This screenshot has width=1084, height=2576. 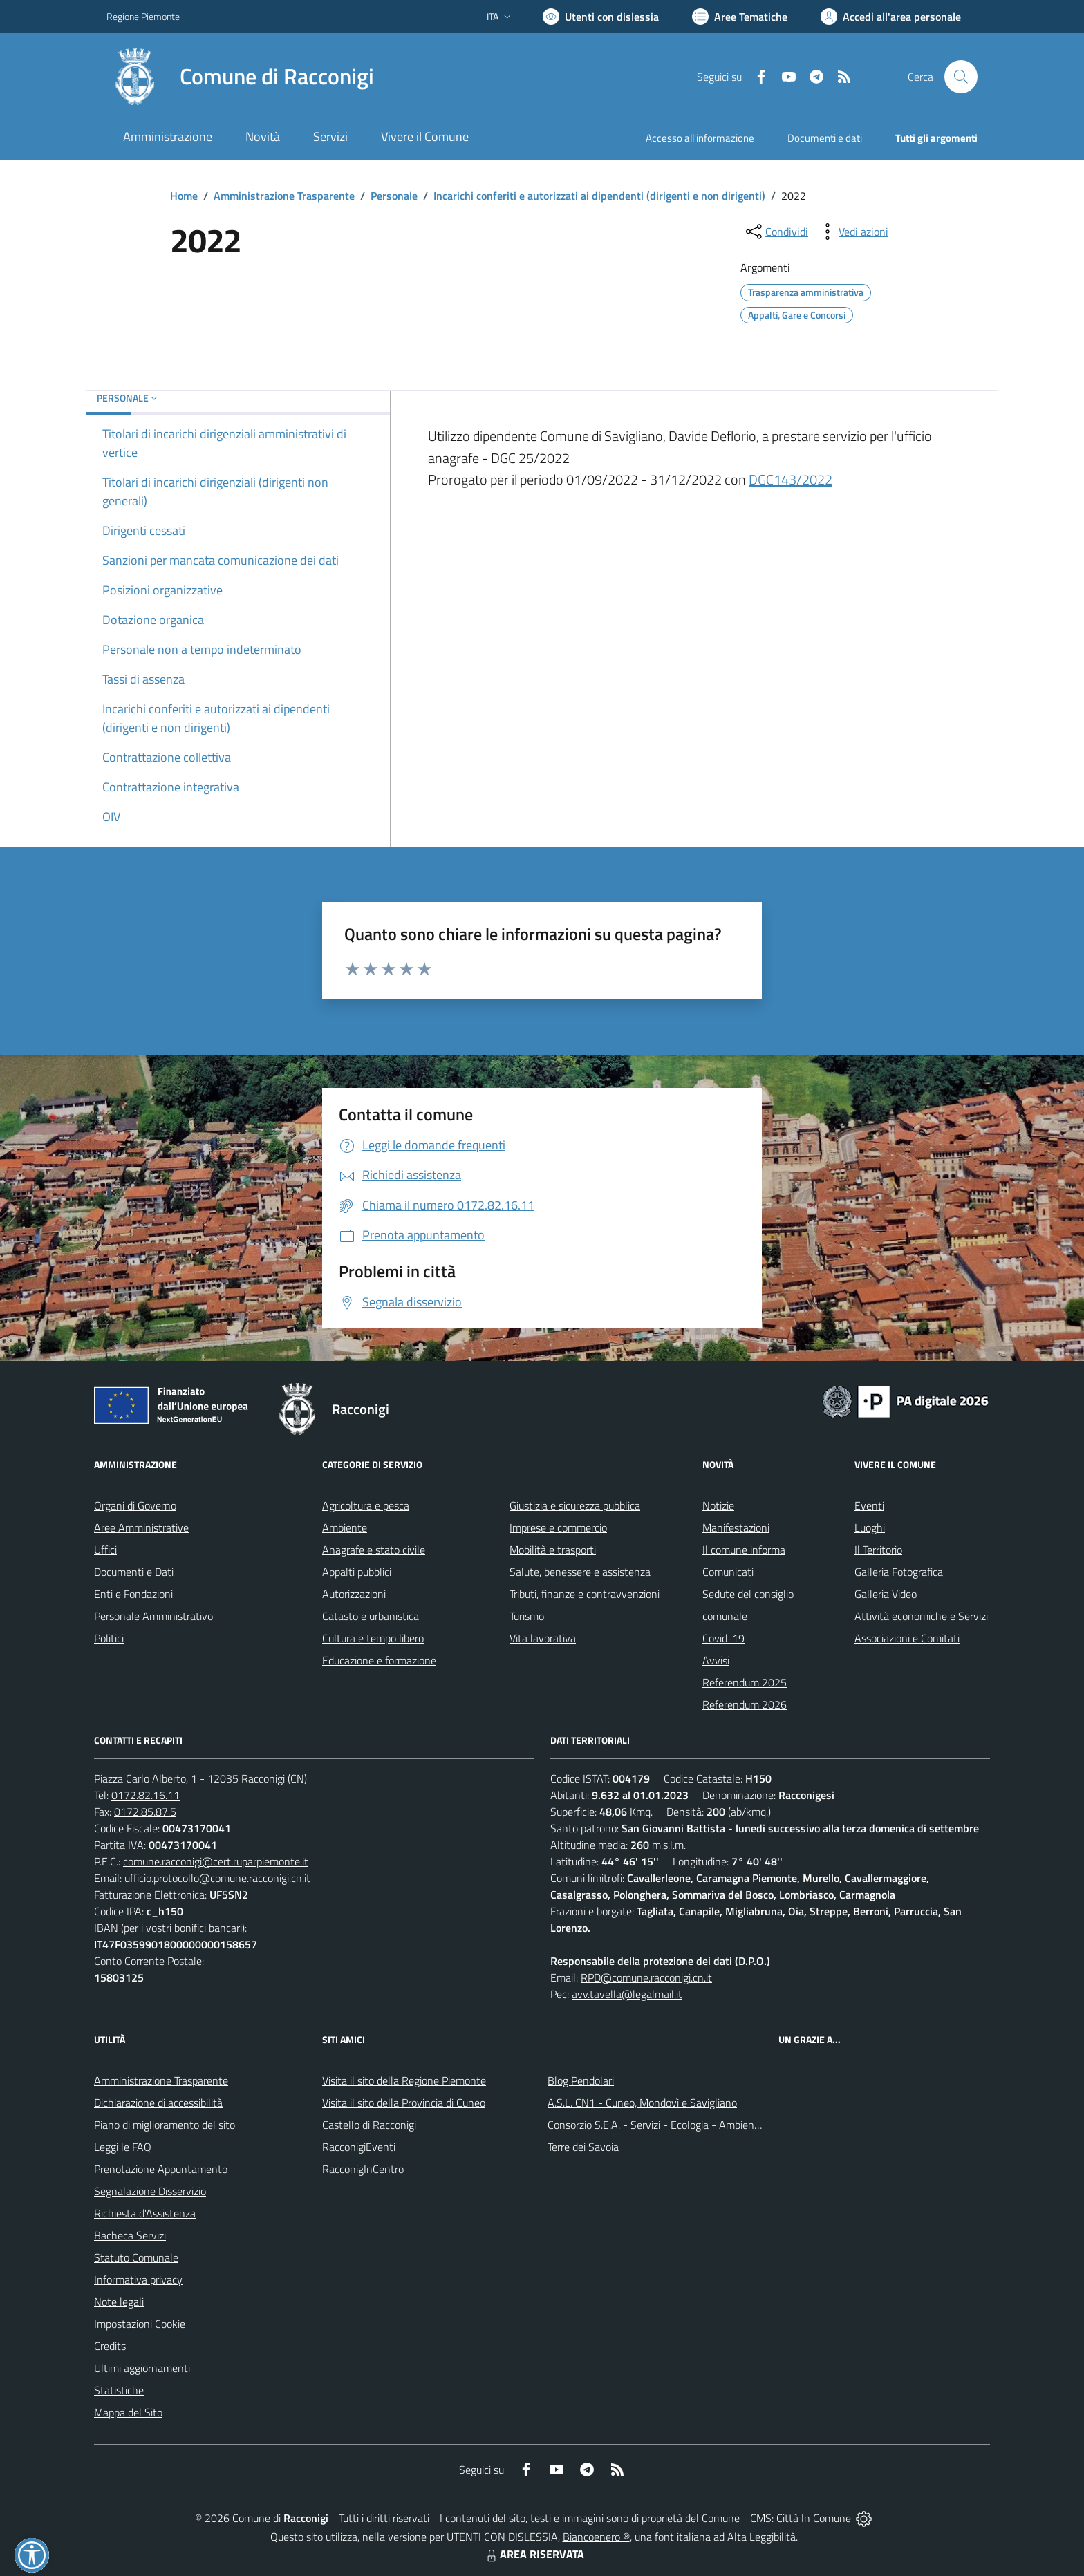 What do you see at coordinates (136, 2257) in the screenshot?
I see `Statuto Comunale` at bounding box center [136, 2257].